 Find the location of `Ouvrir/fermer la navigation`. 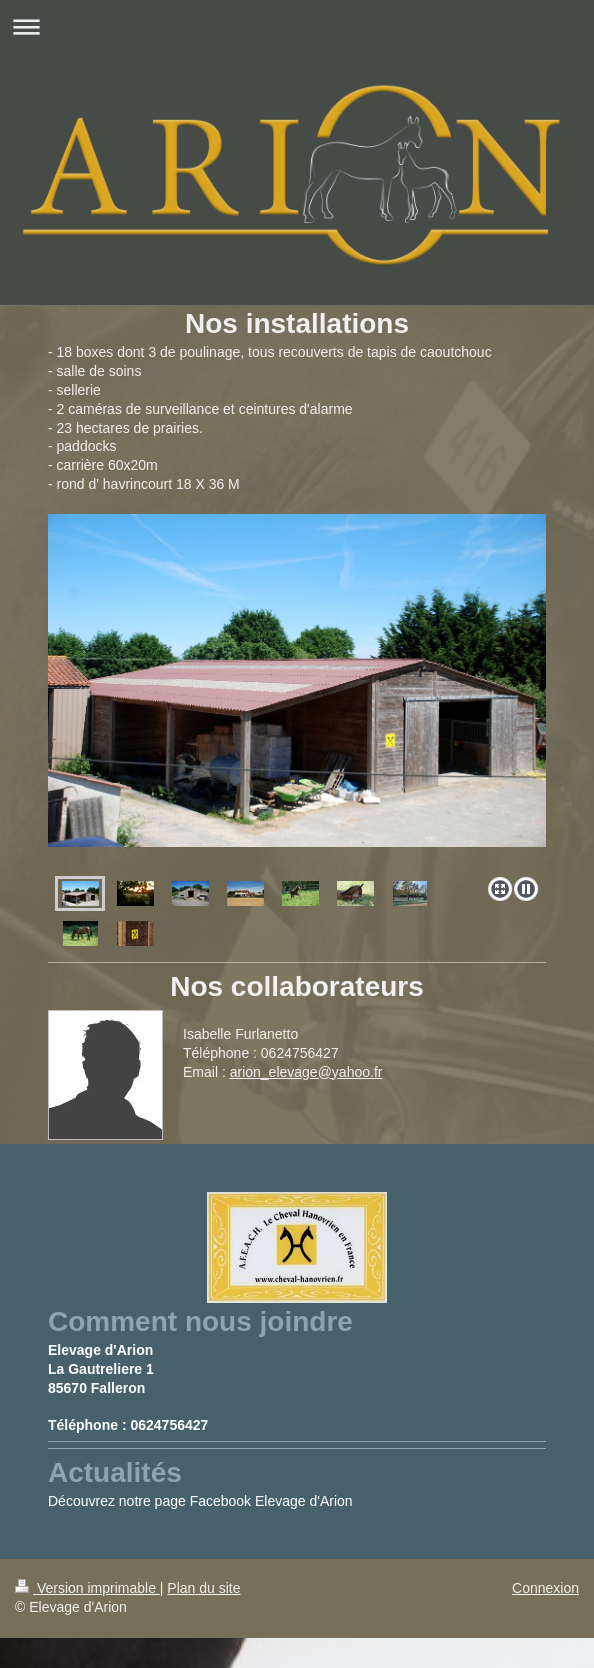

Ouvrir/fermer la navigation is located at coordinates (297, 26).